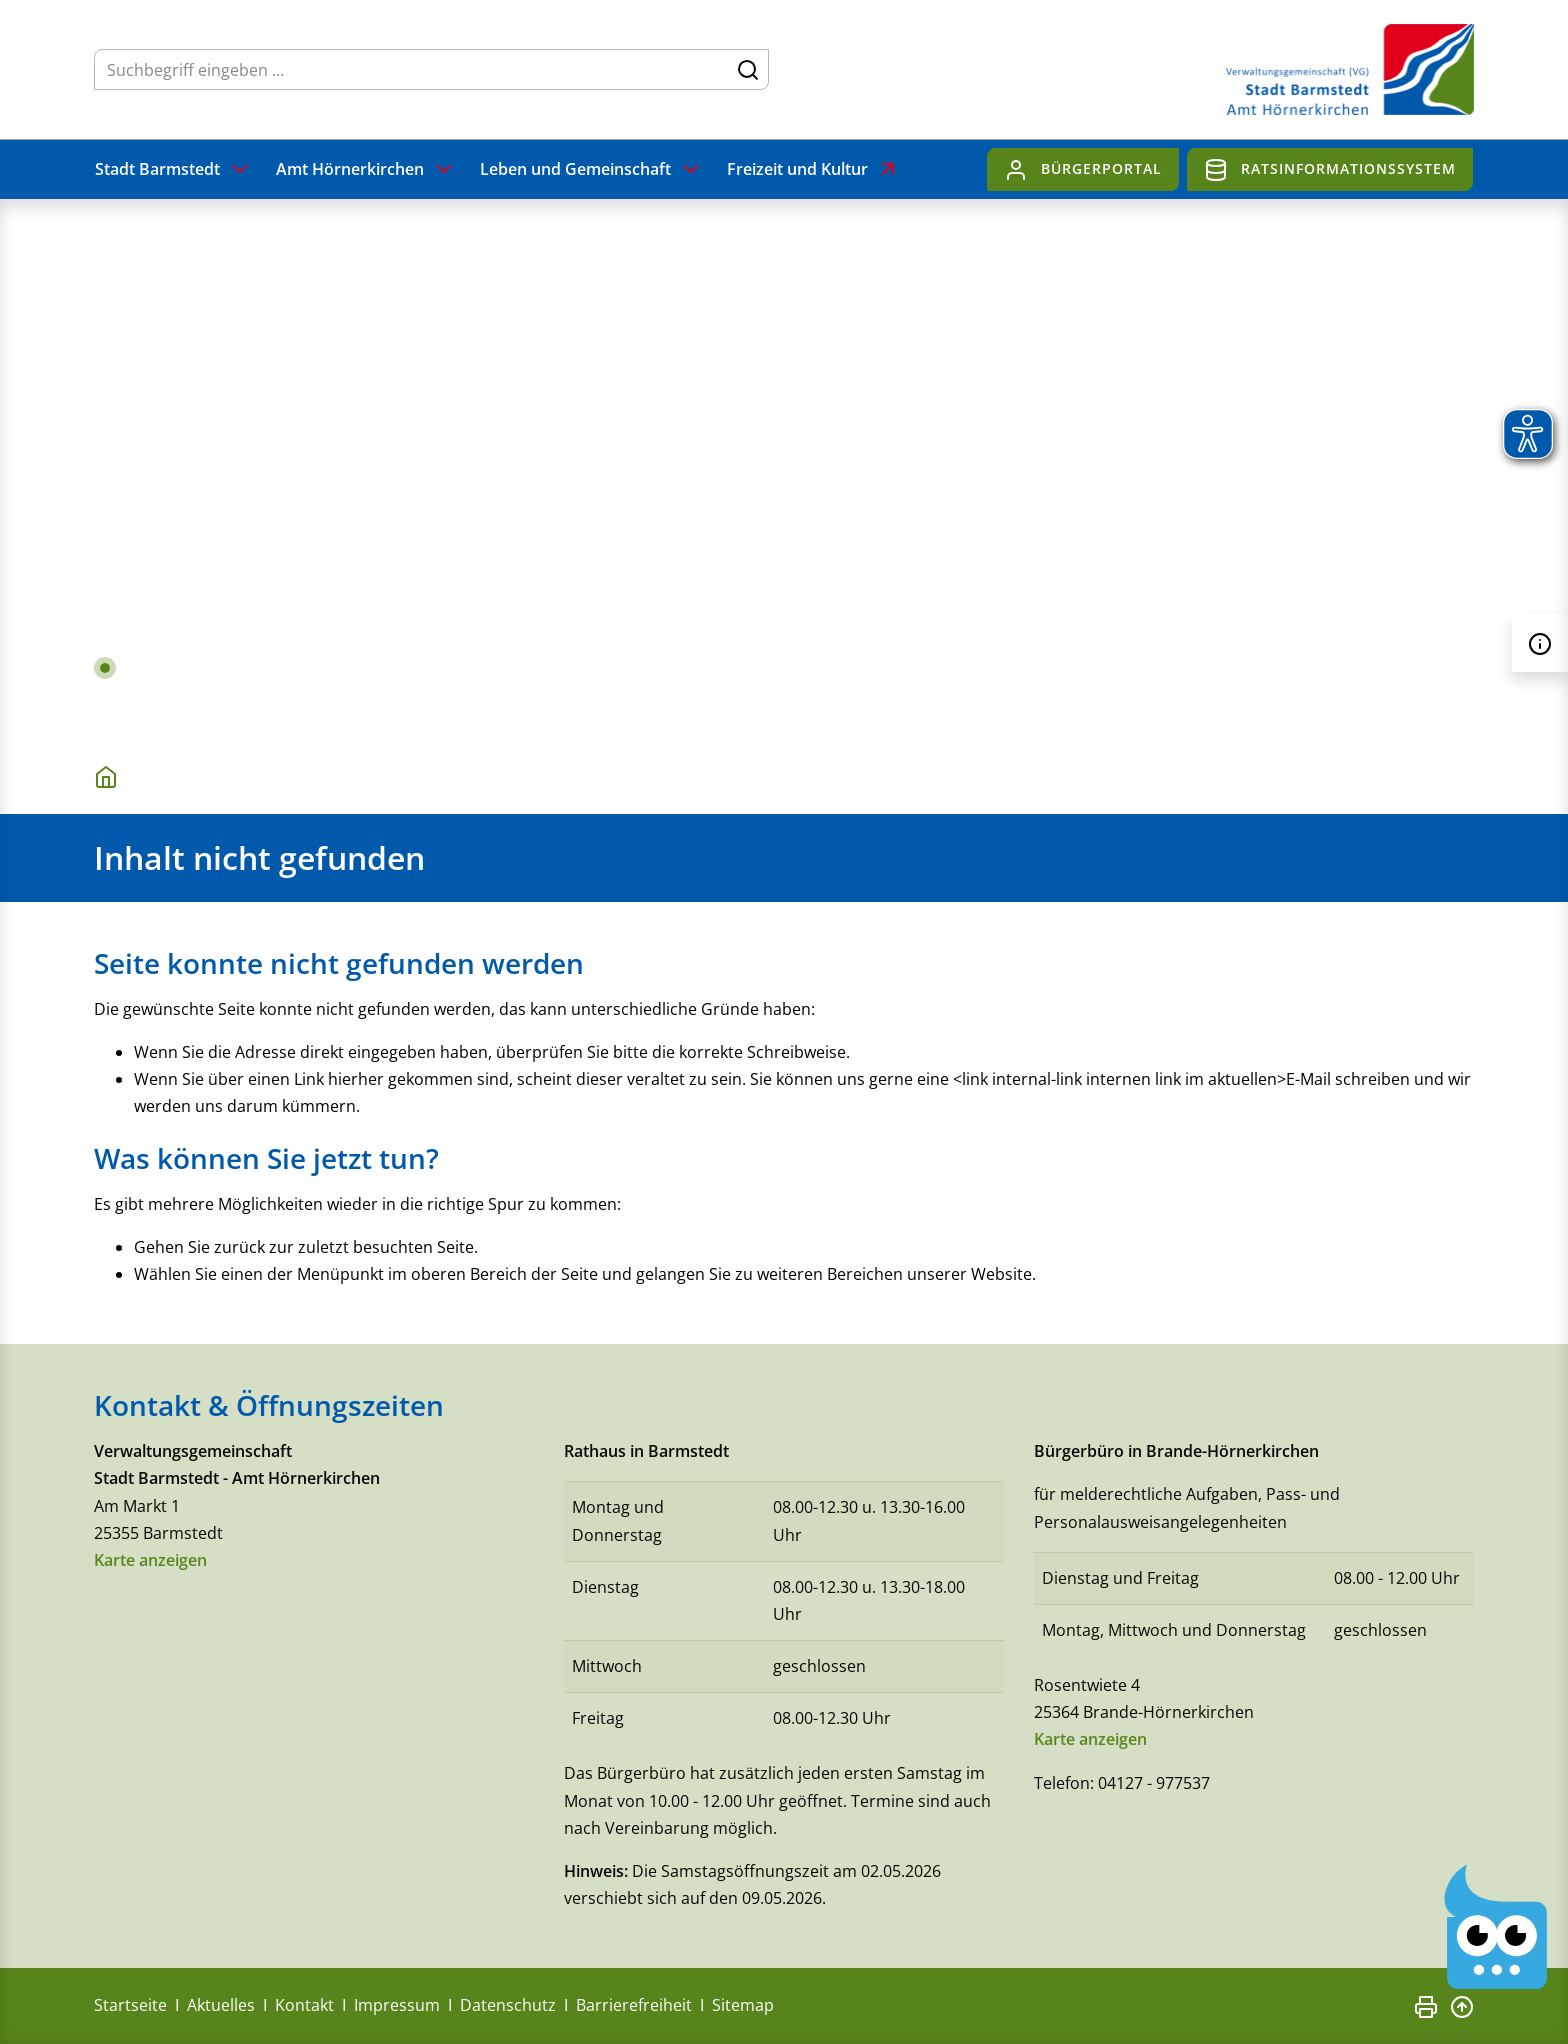  Describe the element at coordinates (813, 170) in the screenshot. I see `Freizeit und Kultur` at that location.